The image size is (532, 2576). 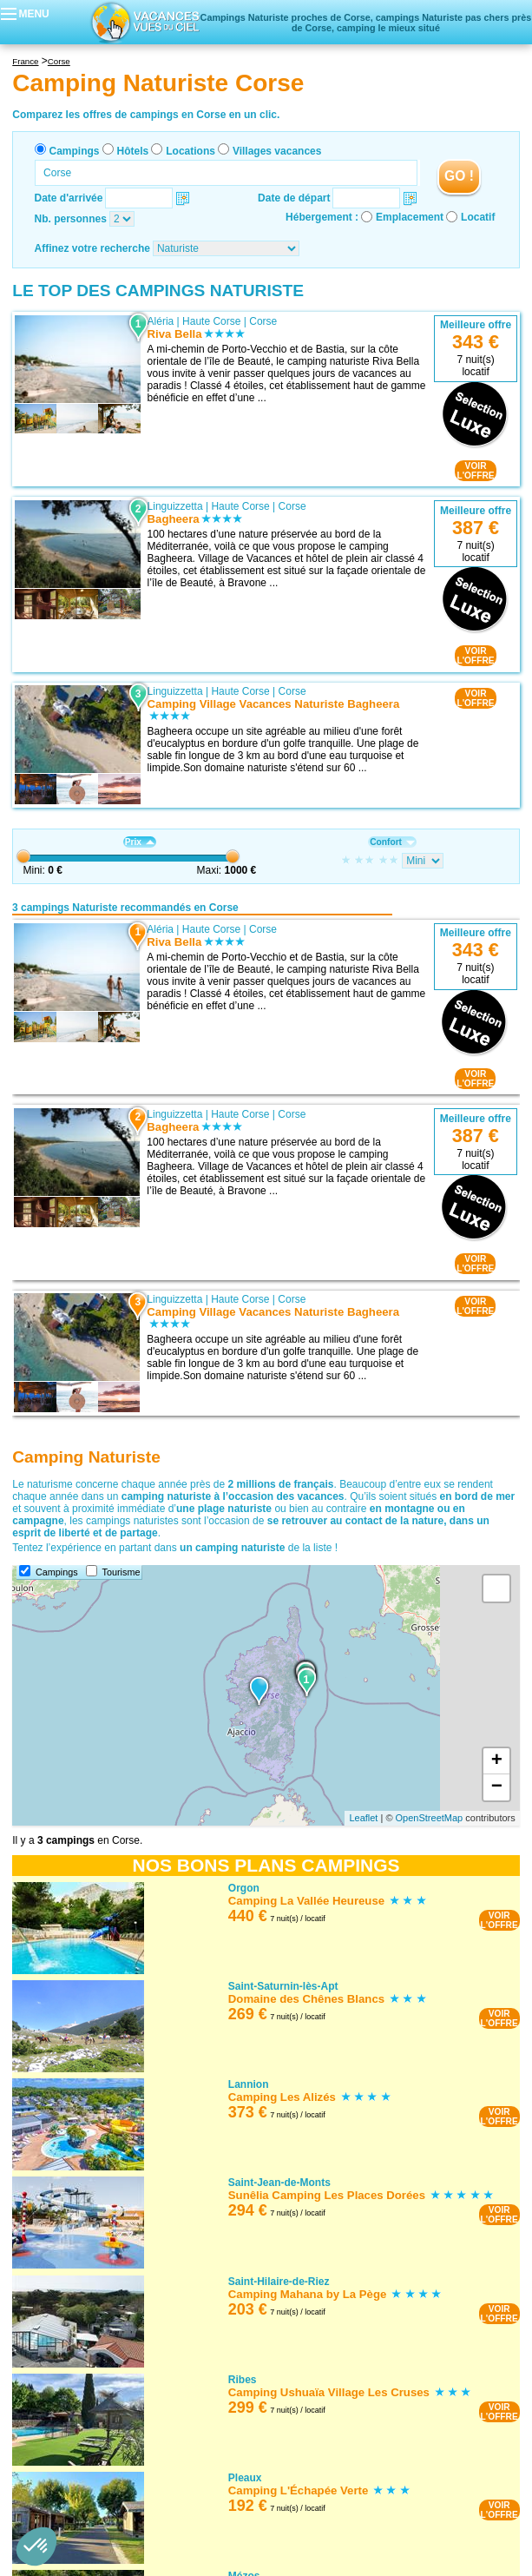 I want to click on [button], so click(x=36, y=2546).